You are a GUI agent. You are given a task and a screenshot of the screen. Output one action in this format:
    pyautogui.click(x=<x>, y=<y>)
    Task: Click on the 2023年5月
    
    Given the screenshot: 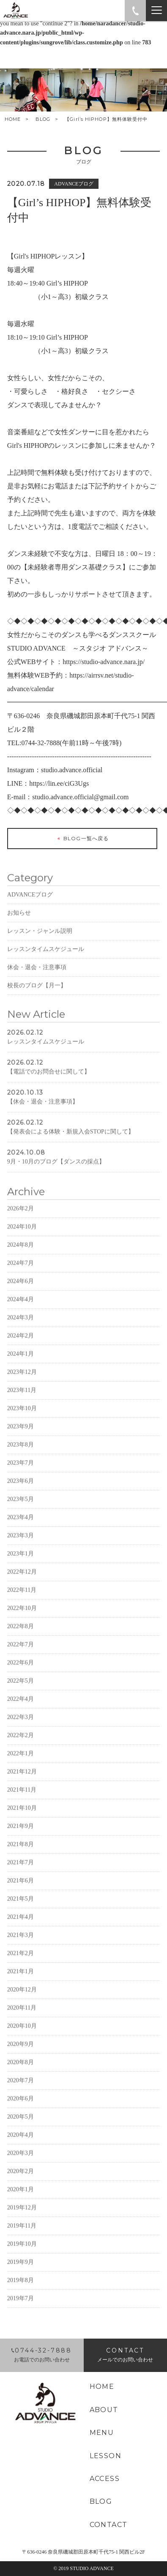 What is the action you would take?
    pyautogui.click(x=20, y=1524)
    